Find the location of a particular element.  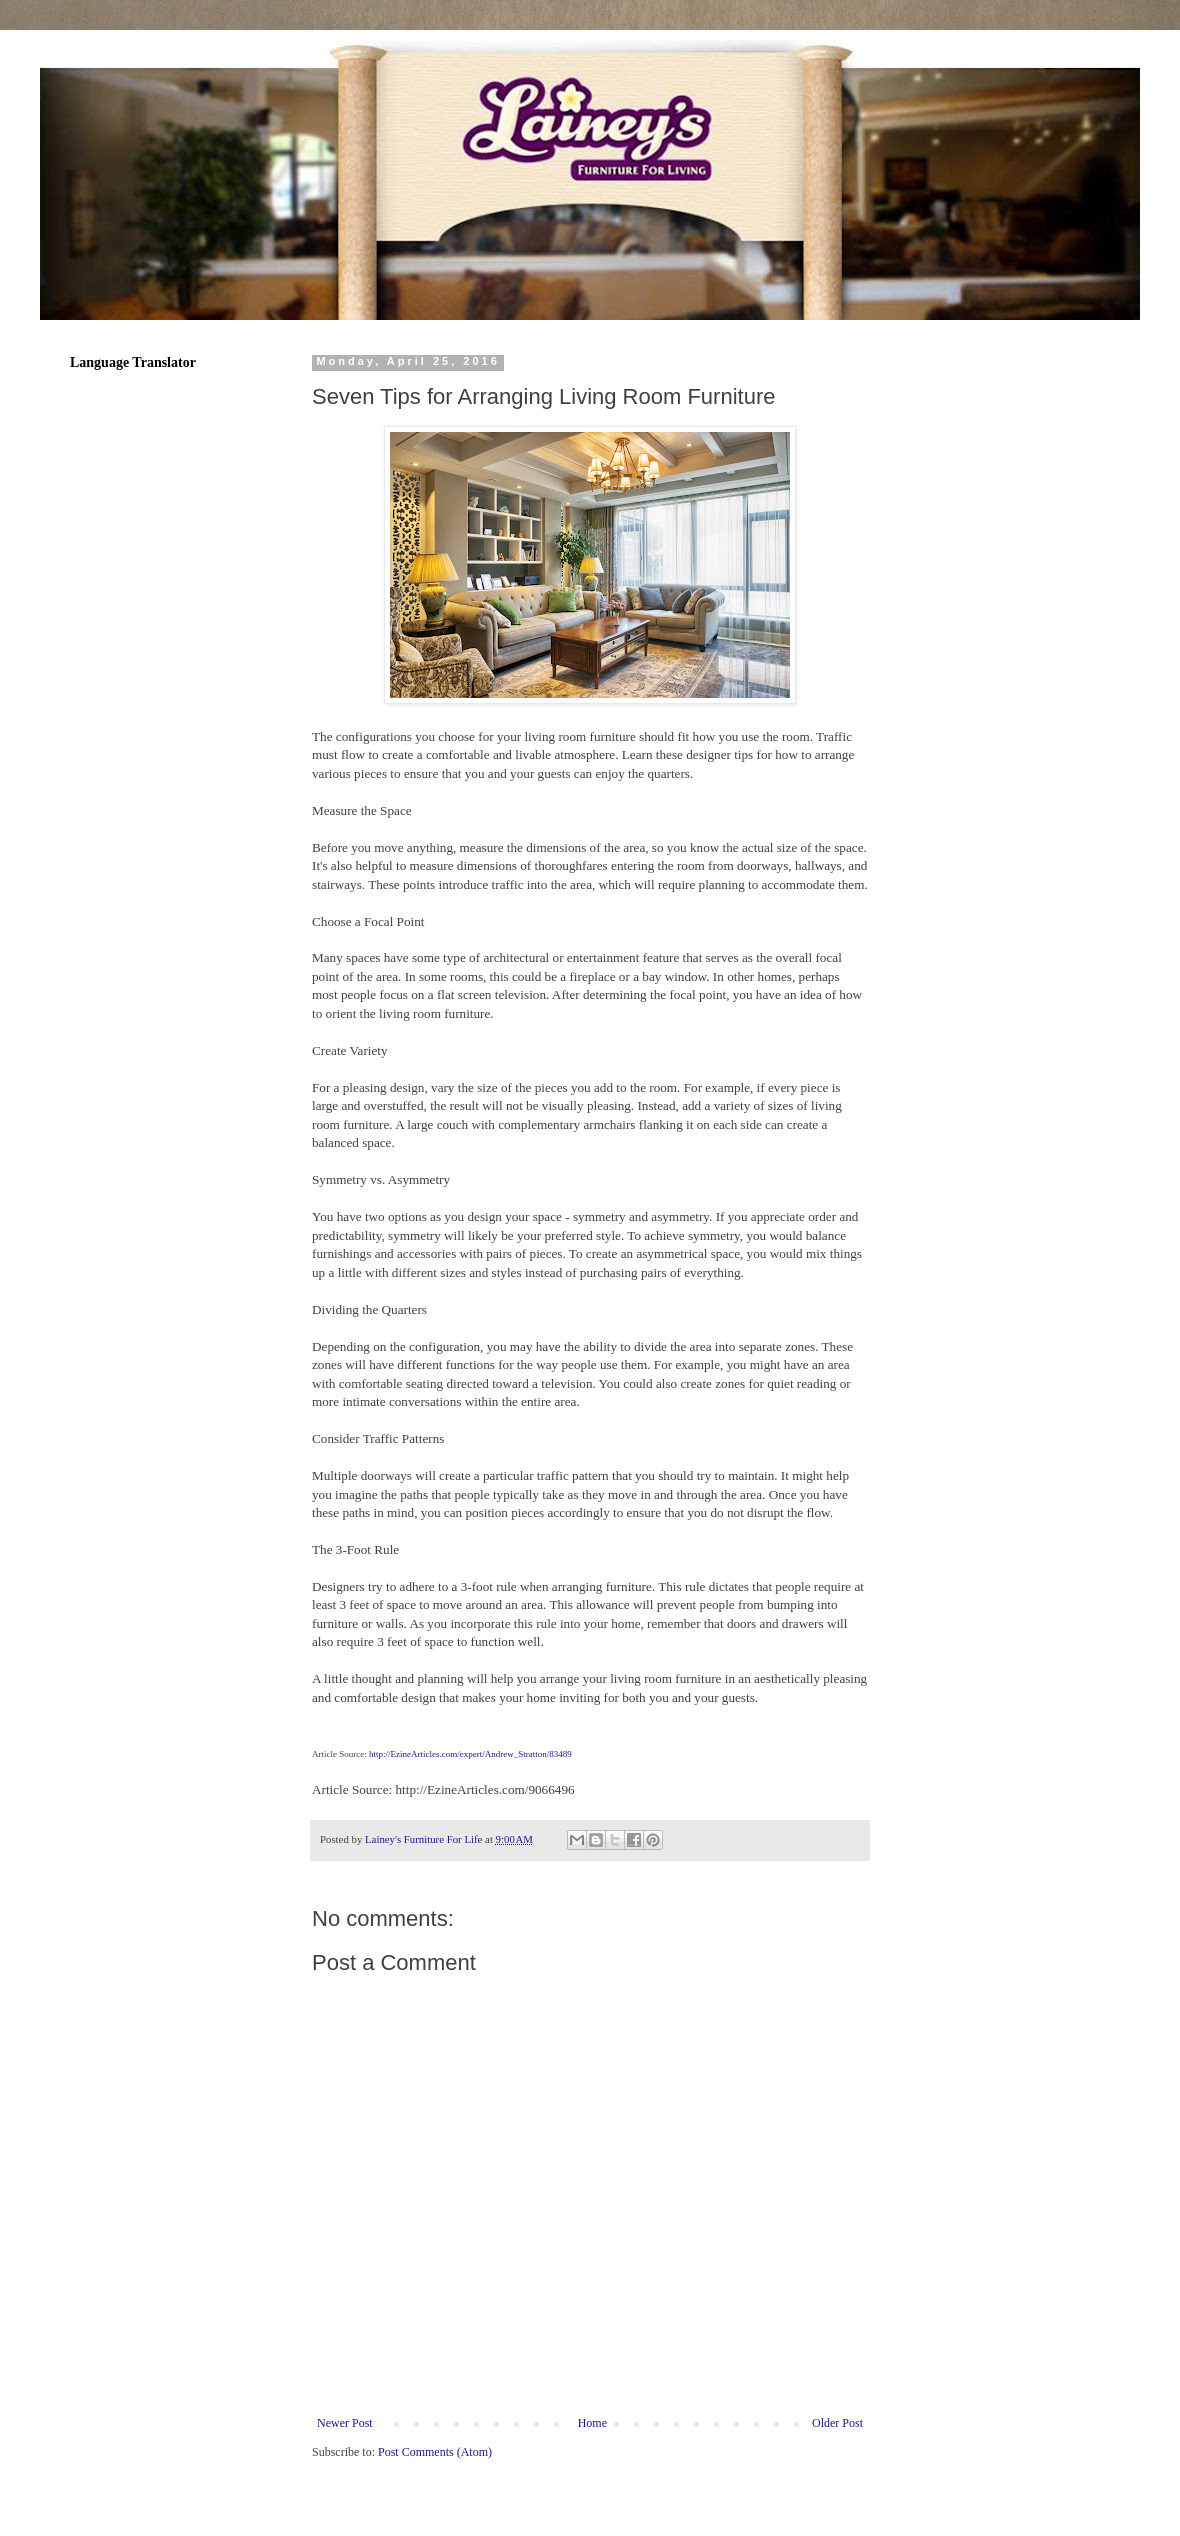

Older Post is located at coordinates (837, 2423).